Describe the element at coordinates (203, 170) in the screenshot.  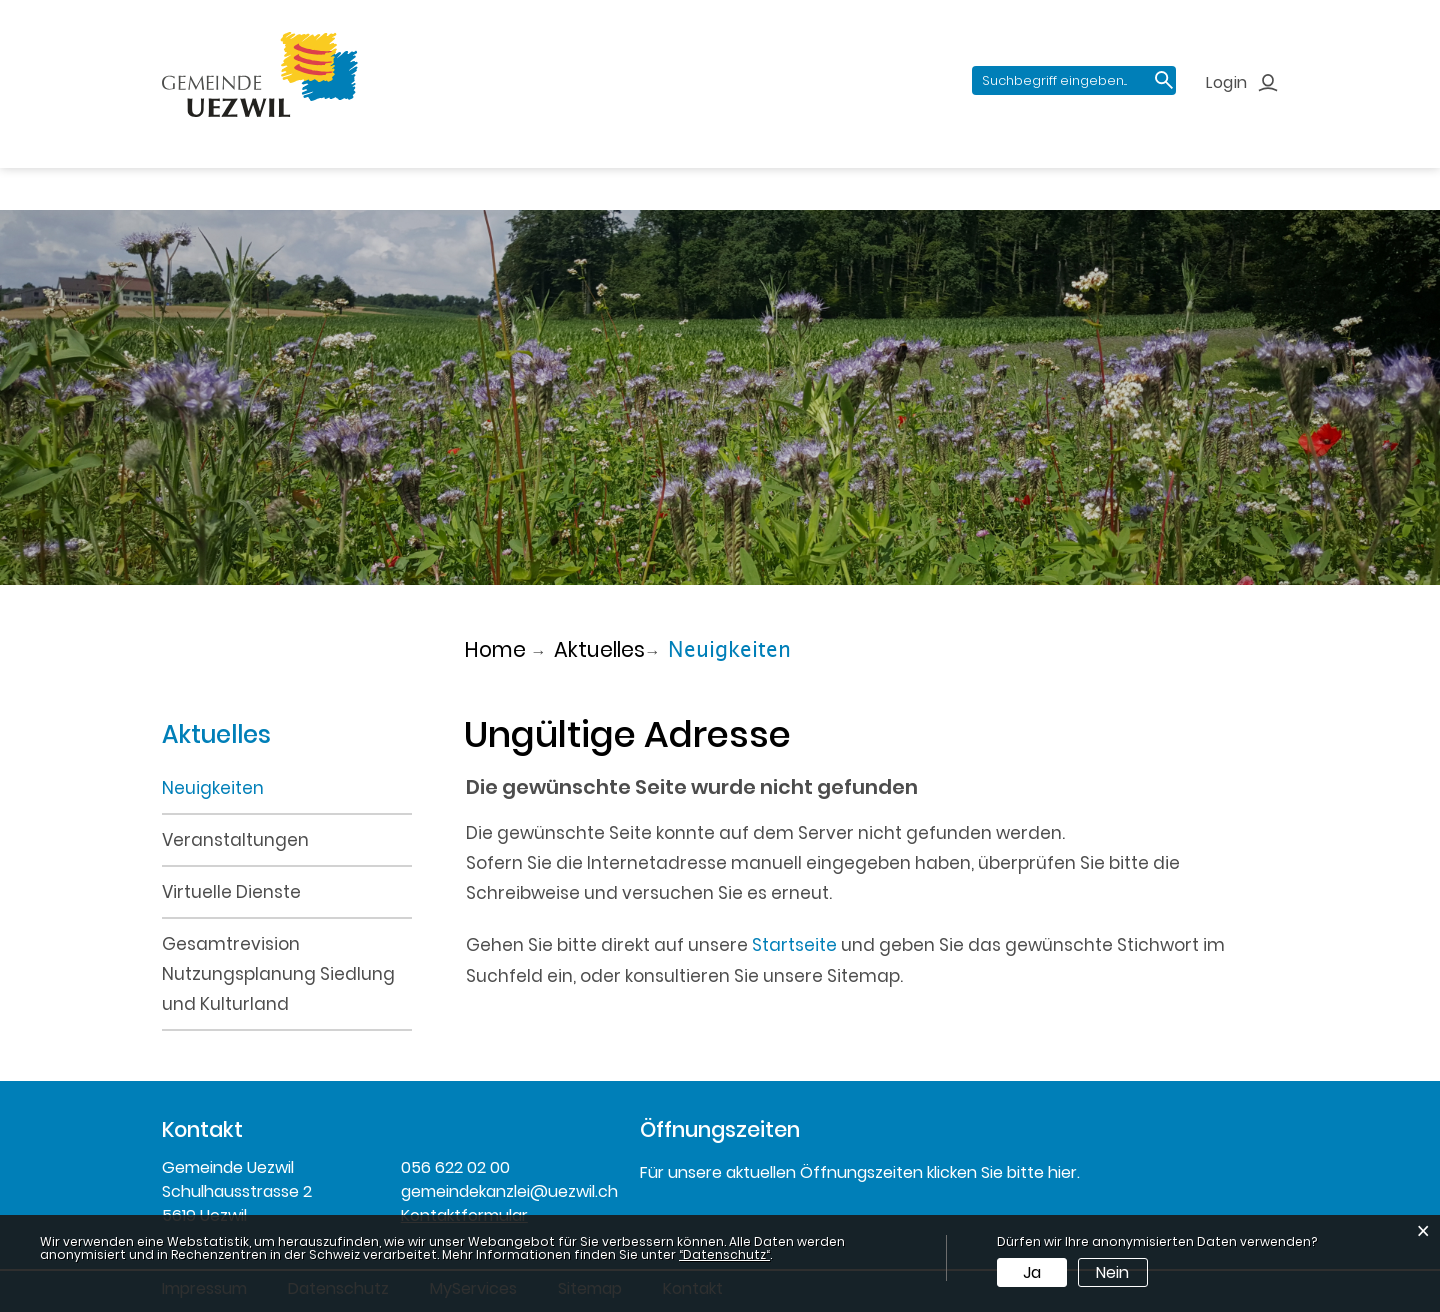
I see `Aktuelles` at that location.